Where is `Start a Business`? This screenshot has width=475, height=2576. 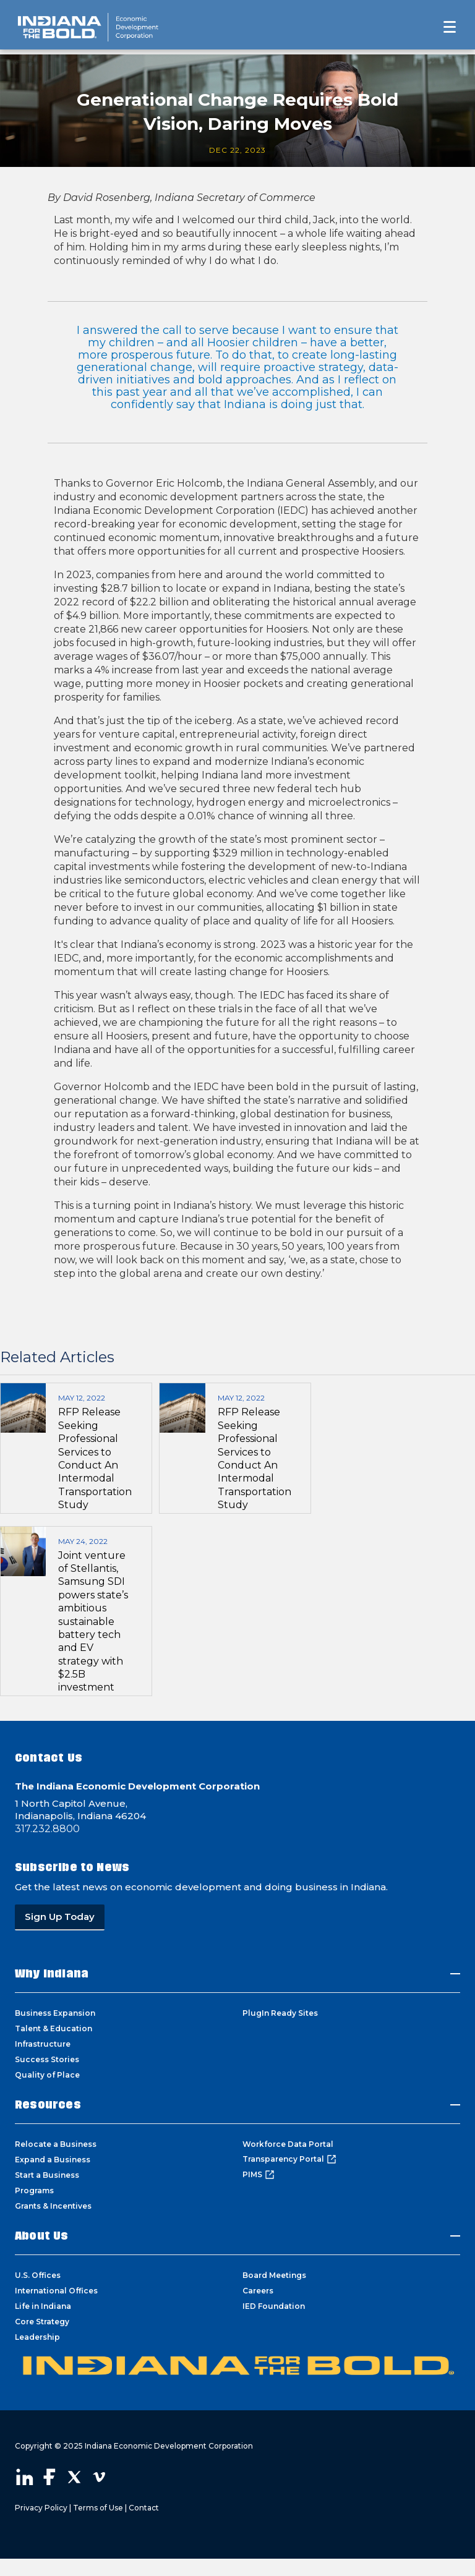 Start a Business is located at coordinates (47, 2175).